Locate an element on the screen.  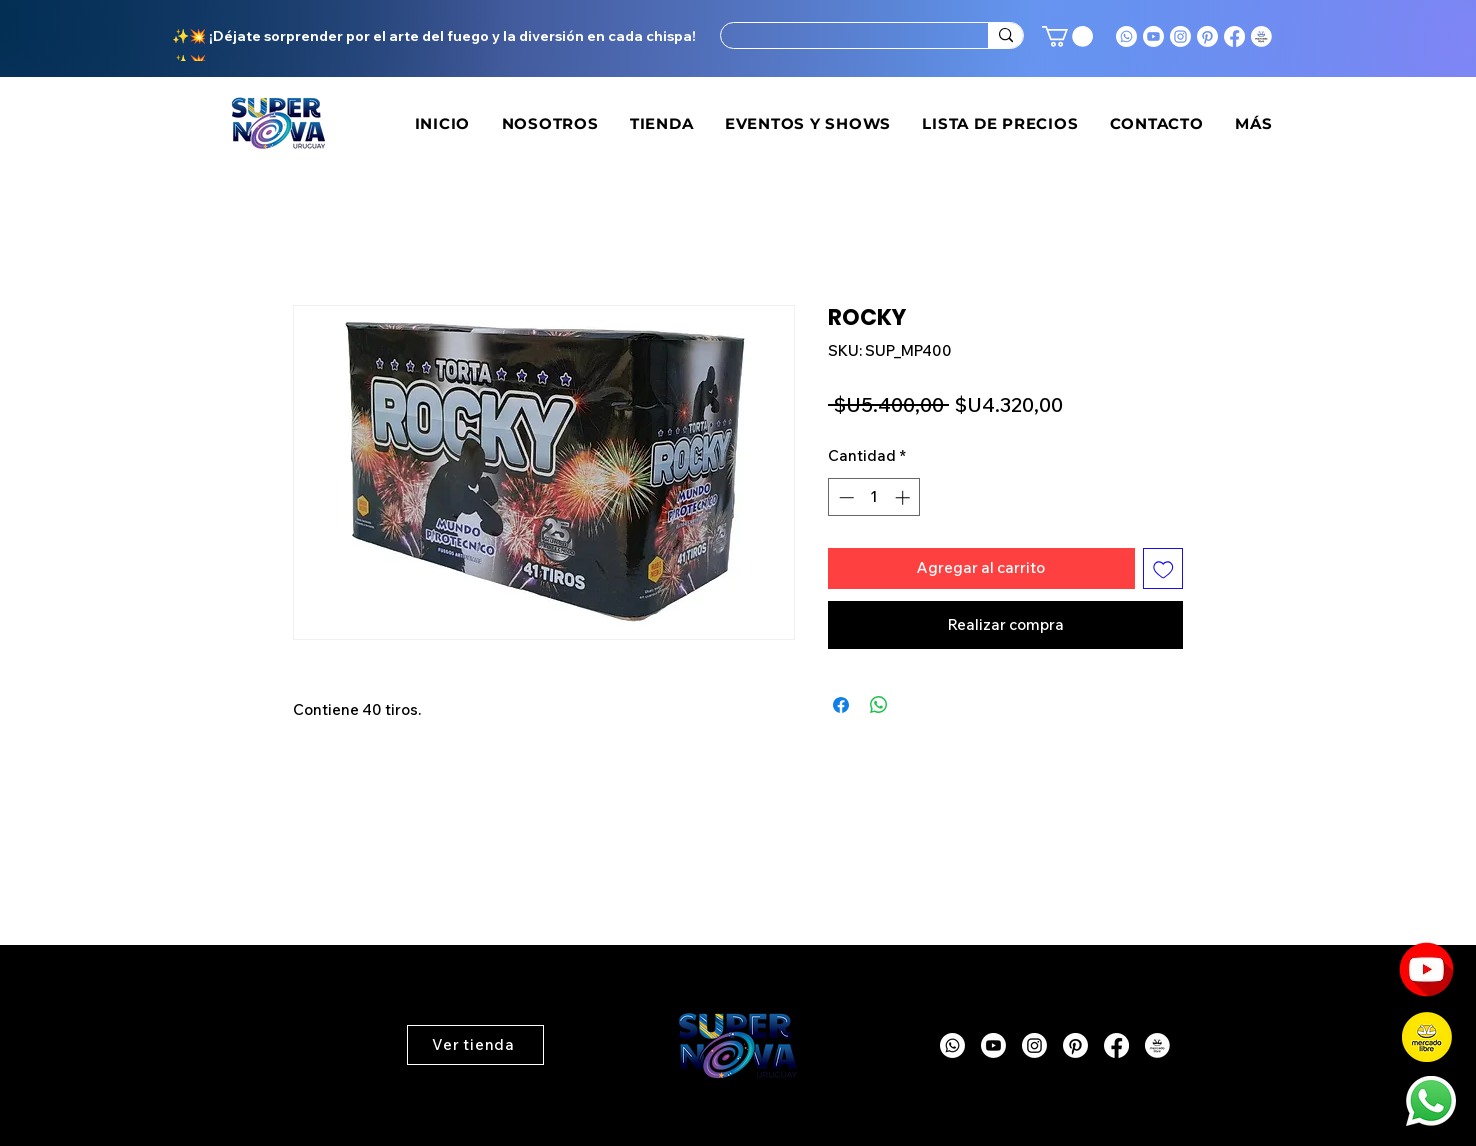
[button] is located at coordinates (1067, 36).